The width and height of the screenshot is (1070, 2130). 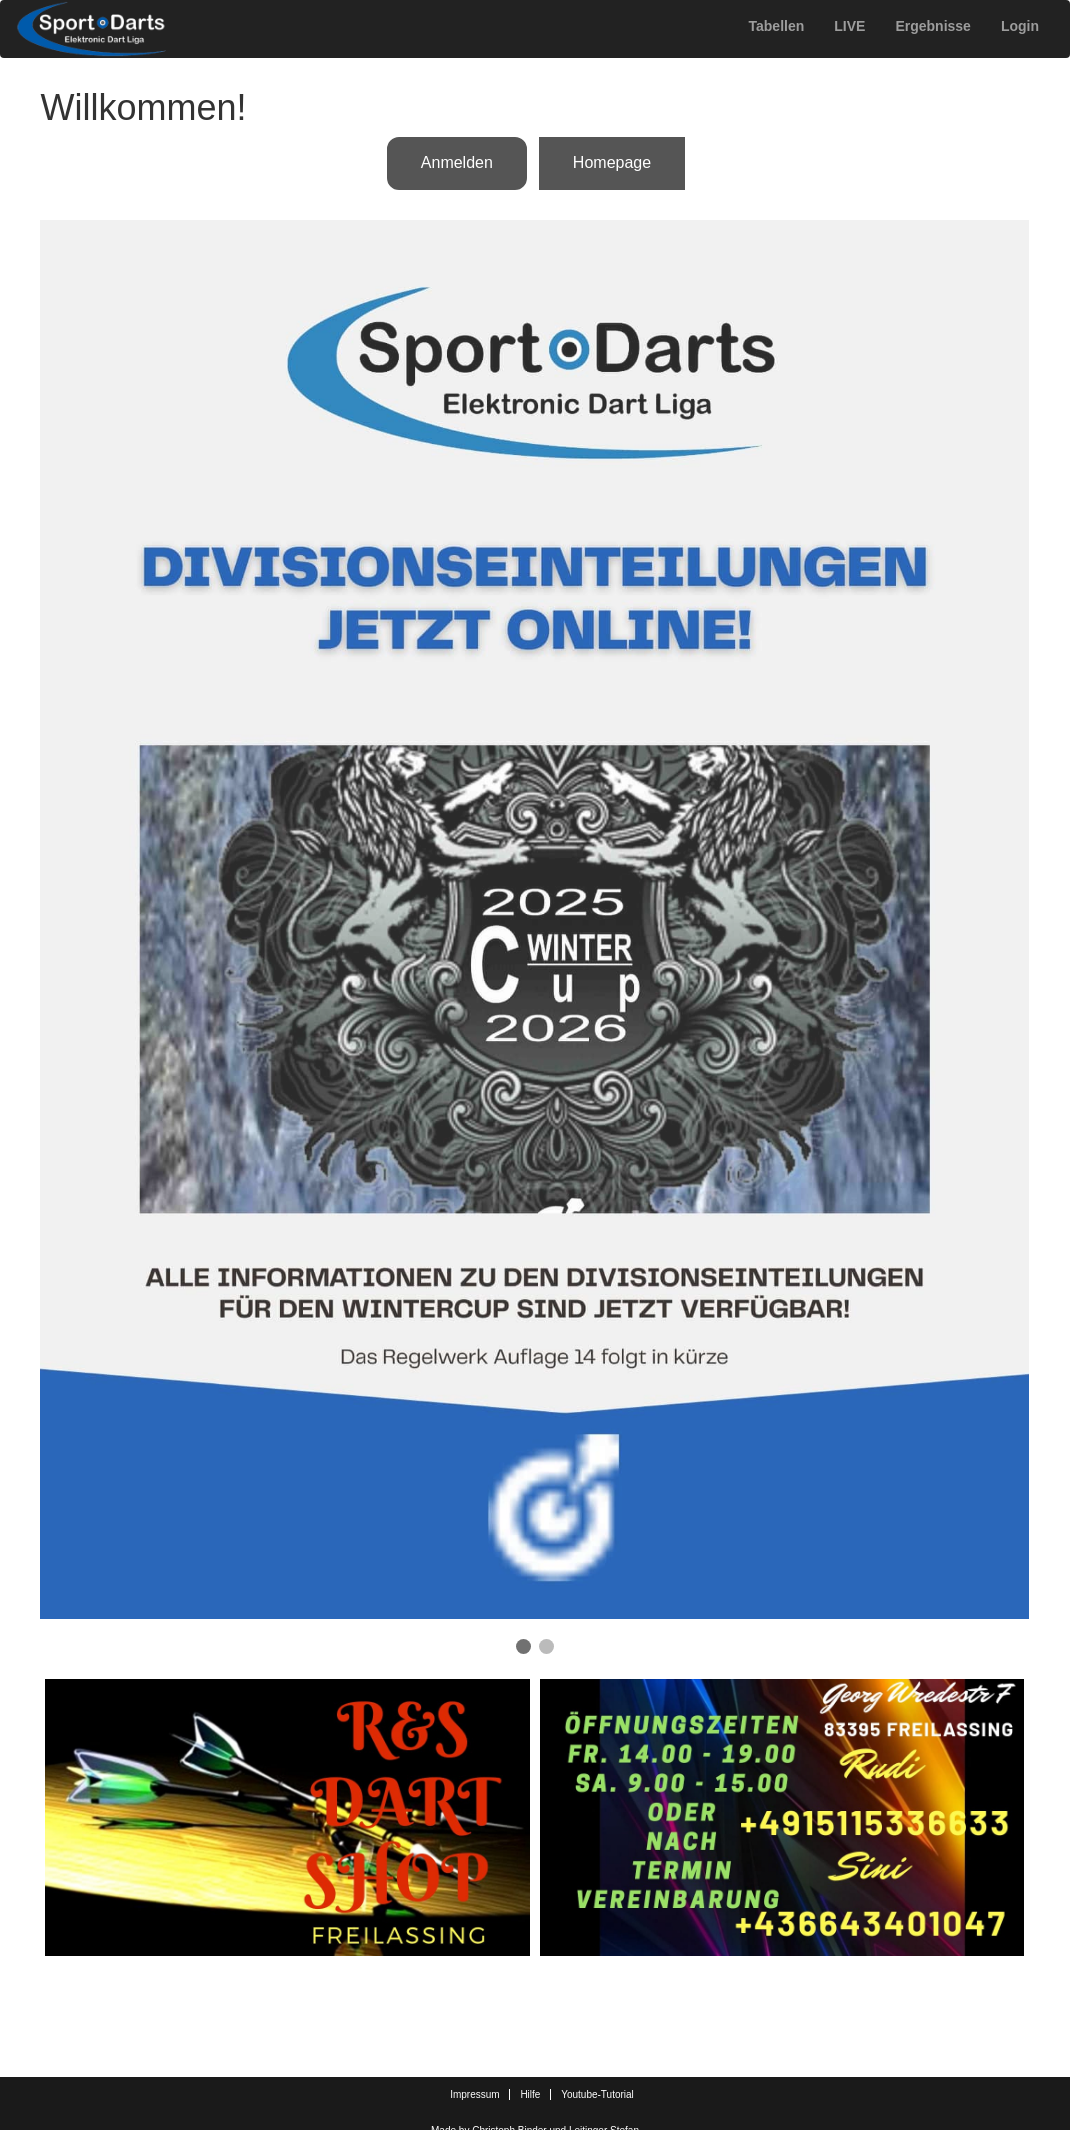 I want to click on Youtube-Tutorial, so click(x=597, y=2094).